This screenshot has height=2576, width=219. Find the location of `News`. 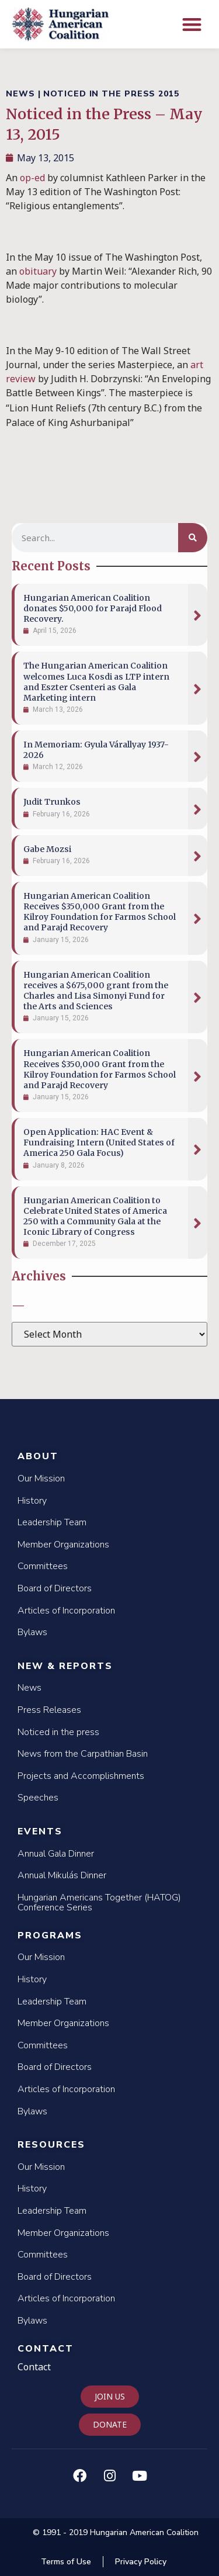

News is located at coordinates (29, 1687).